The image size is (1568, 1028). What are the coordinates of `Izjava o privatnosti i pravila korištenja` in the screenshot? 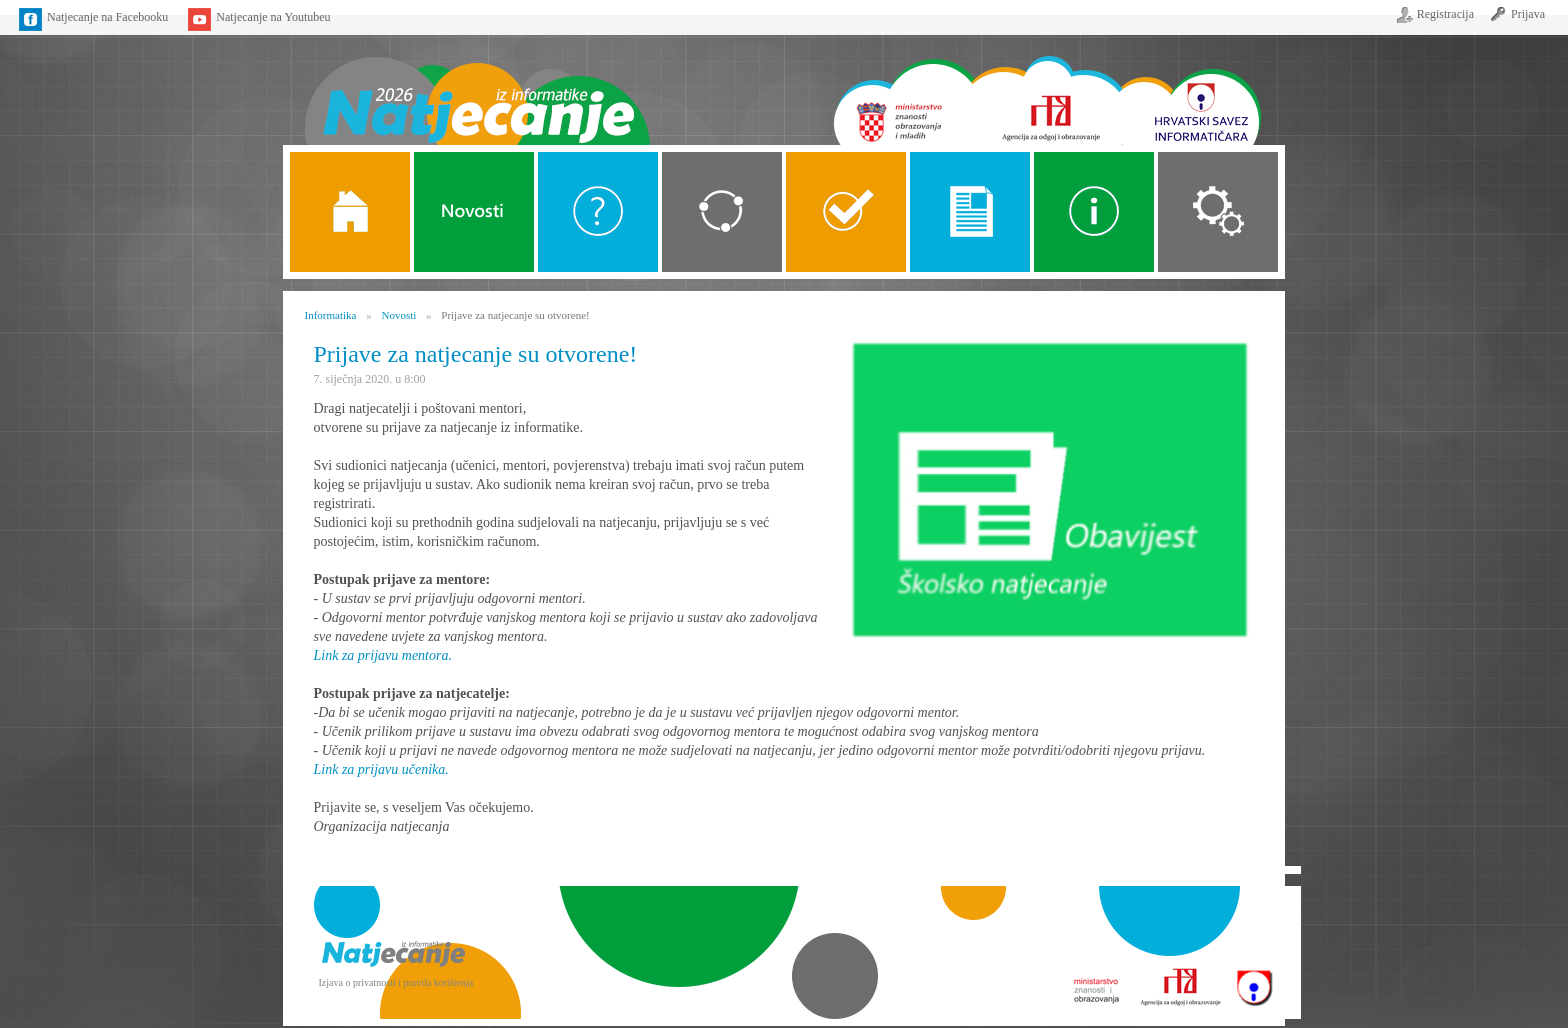 It's located at (396, 982).